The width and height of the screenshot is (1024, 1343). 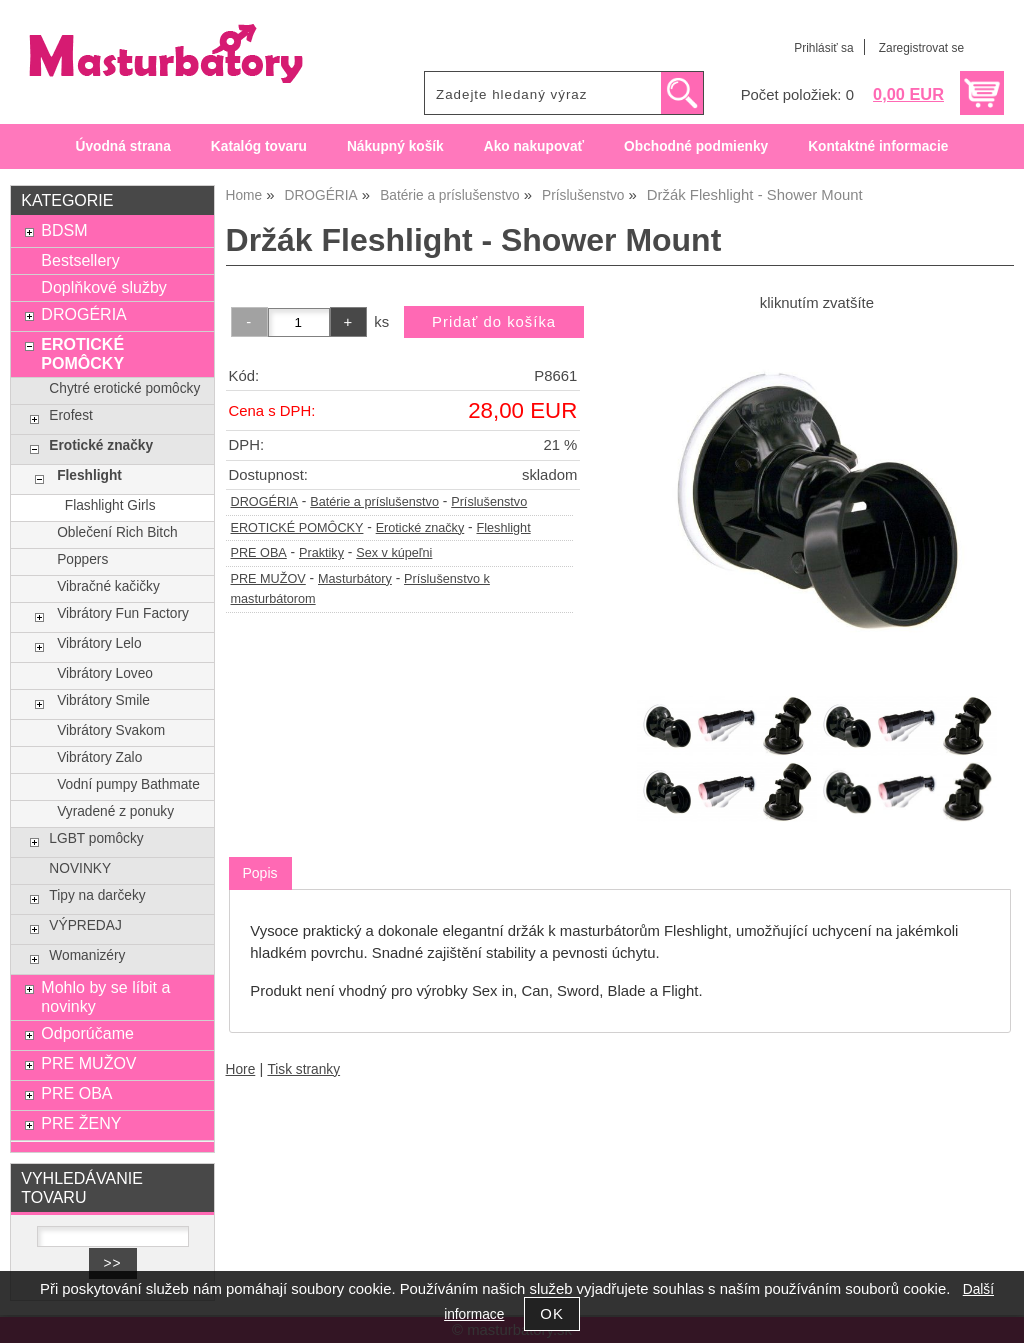 What do you see at coordinates (99, 757) in the screenshot?
I see `Vibrátory Zalo` at bounding box center [99, 757].